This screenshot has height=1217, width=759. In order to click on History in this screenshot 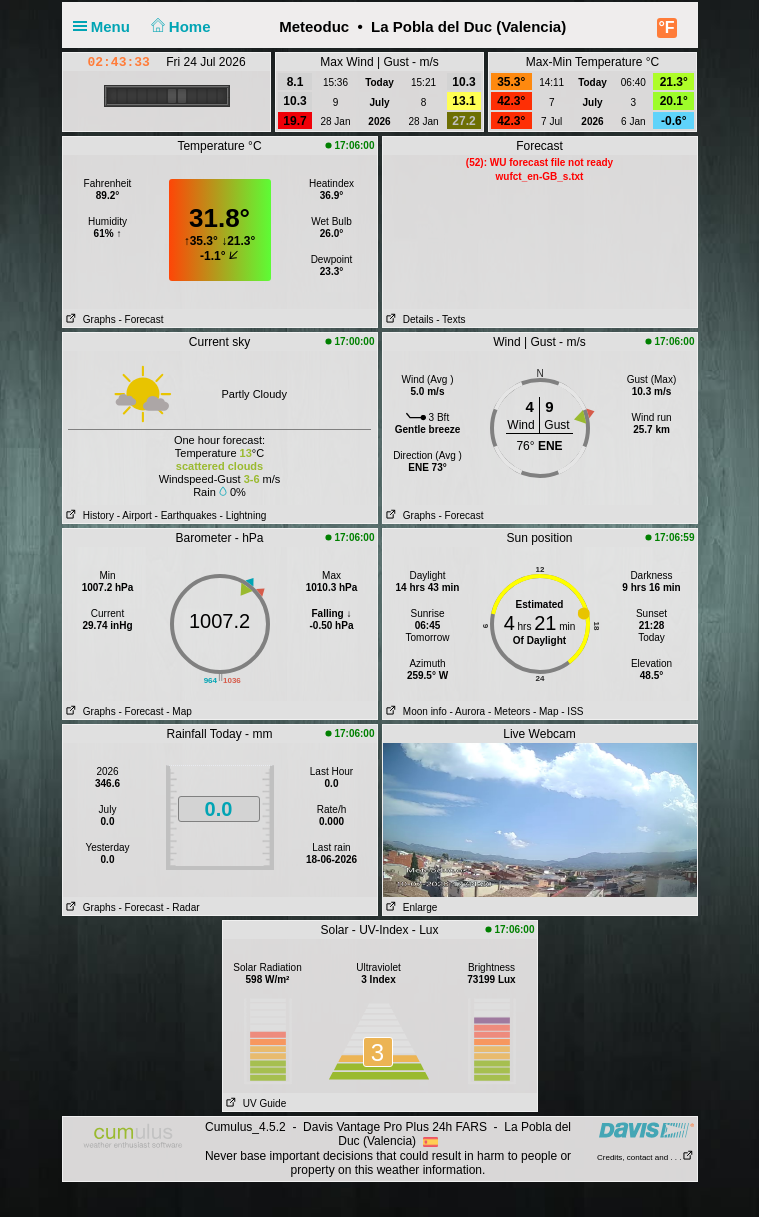, I will do `click(88, 515)`.